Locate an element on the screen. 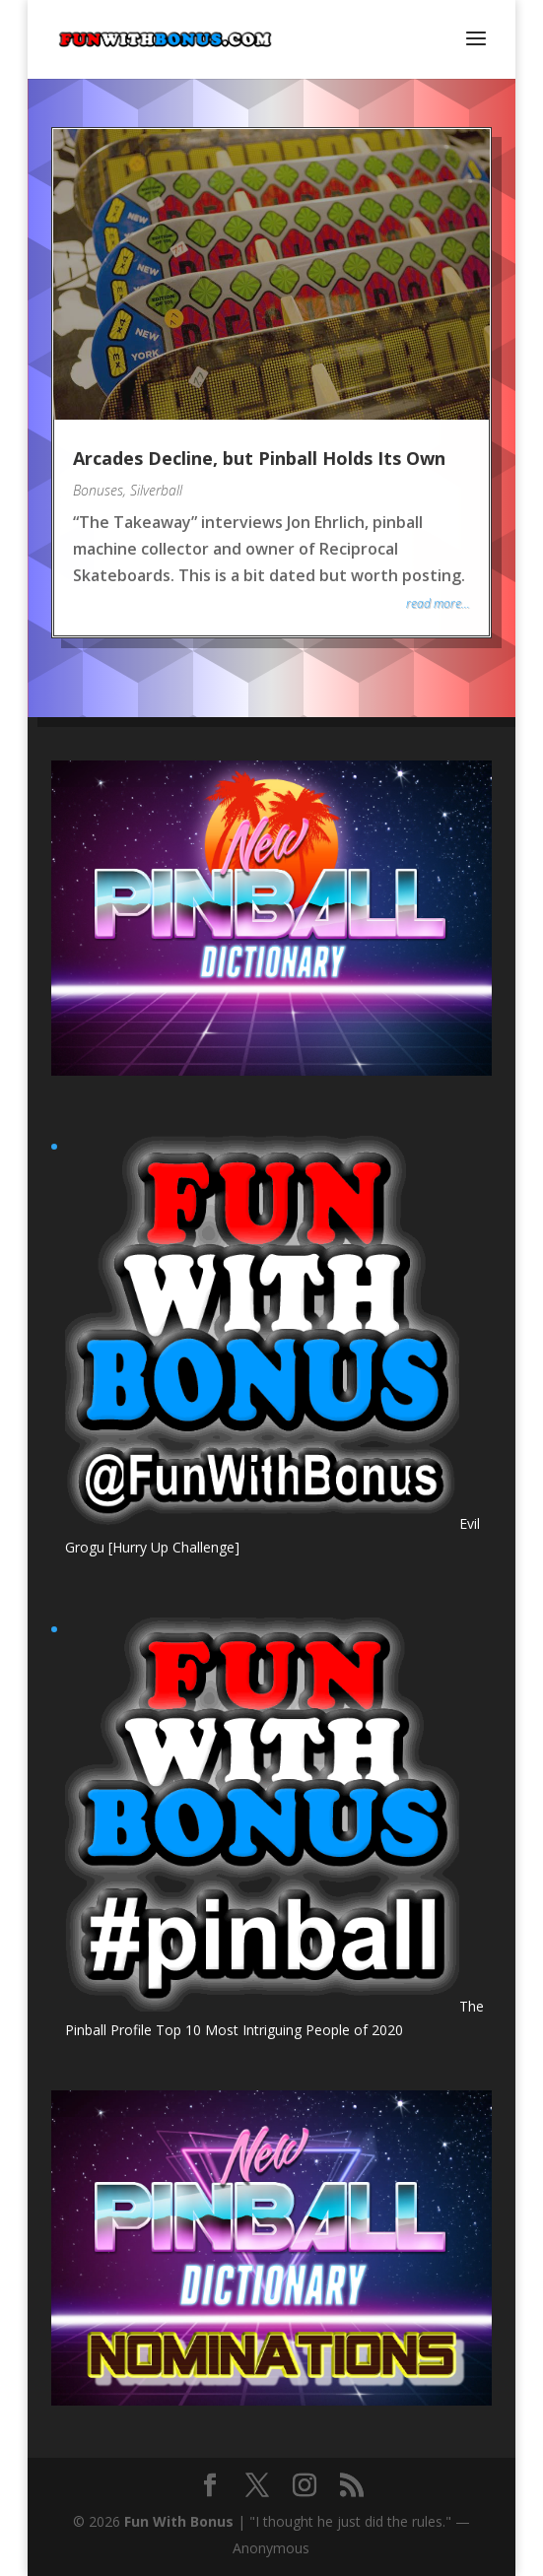 This screenshot has height=2576, width=543. read more... is located at coordinates (438, 603).